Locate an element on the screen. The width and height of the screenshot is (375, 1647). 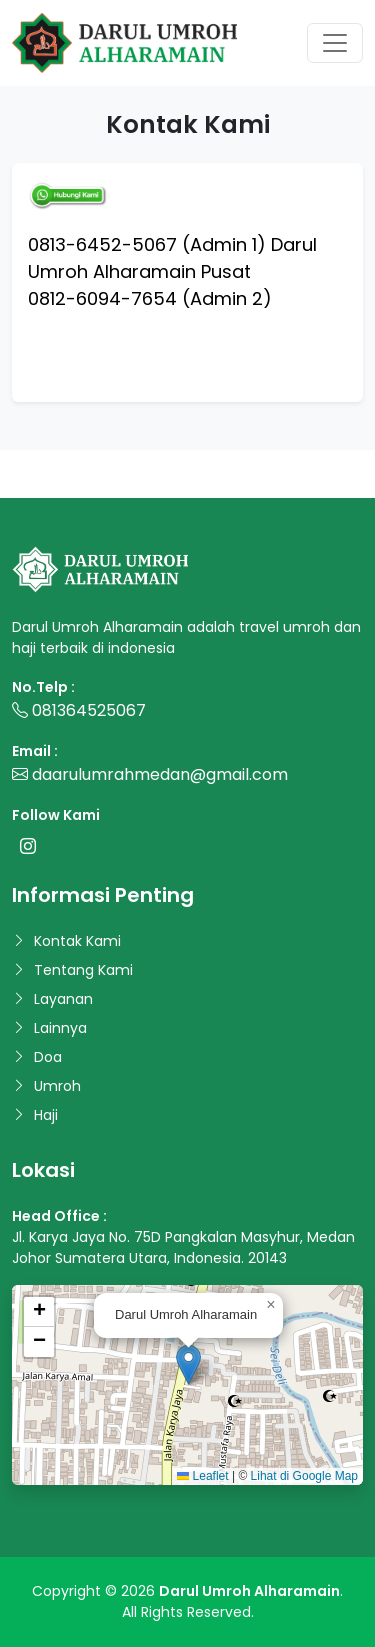
[button] is located at coordinates (188, 1364).